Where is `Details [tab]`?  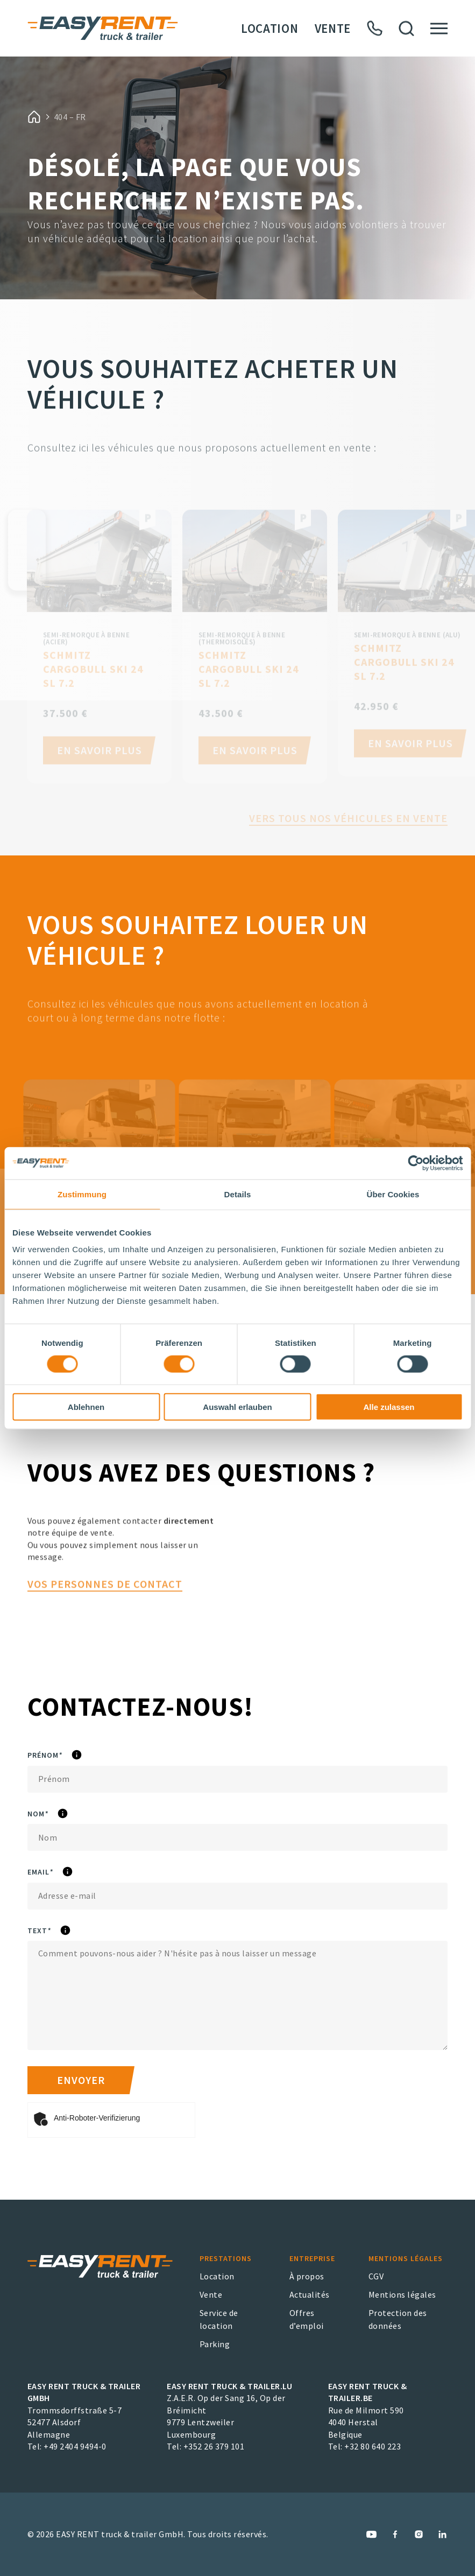
Details [tab] is located at coordinates (237, 1193).